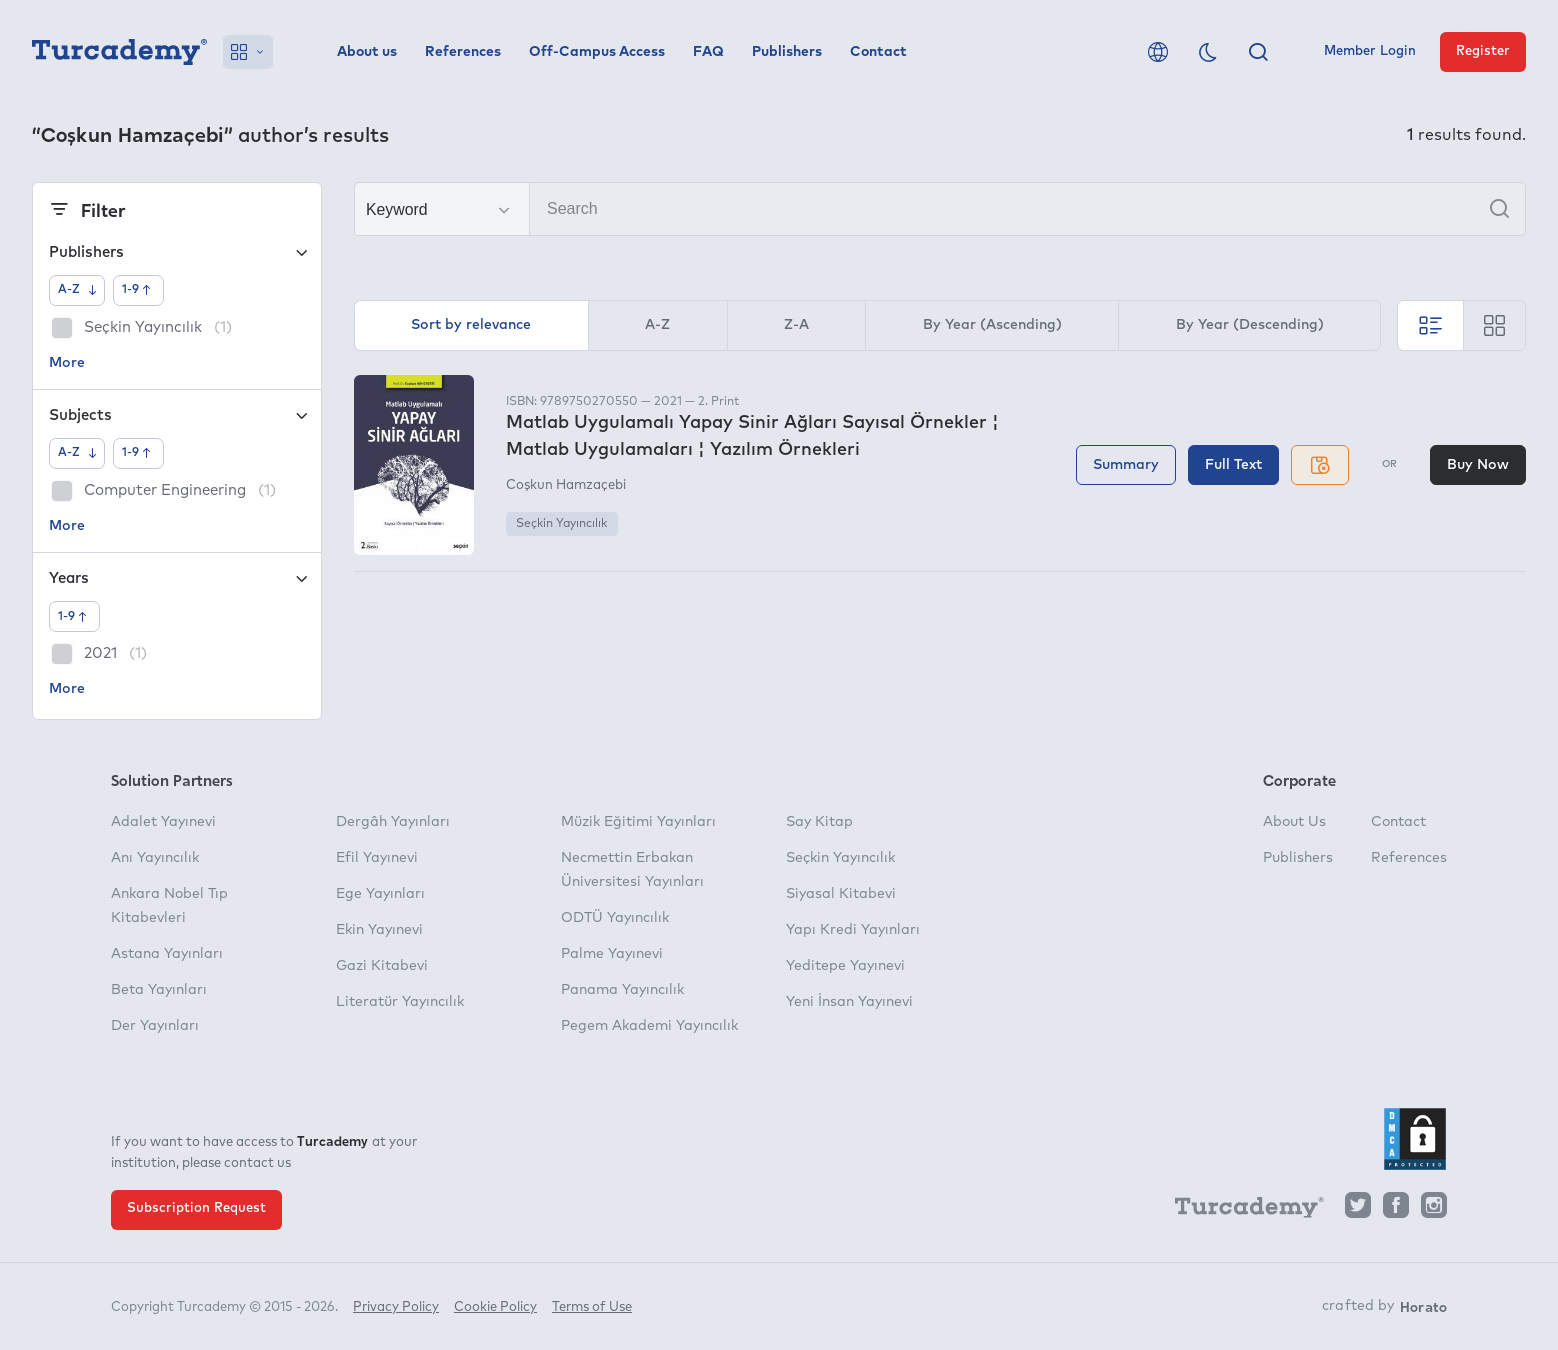 The height and width of the screenshot is (1350, 1558). I want to click on Terms of Use, so click(592, 1307).